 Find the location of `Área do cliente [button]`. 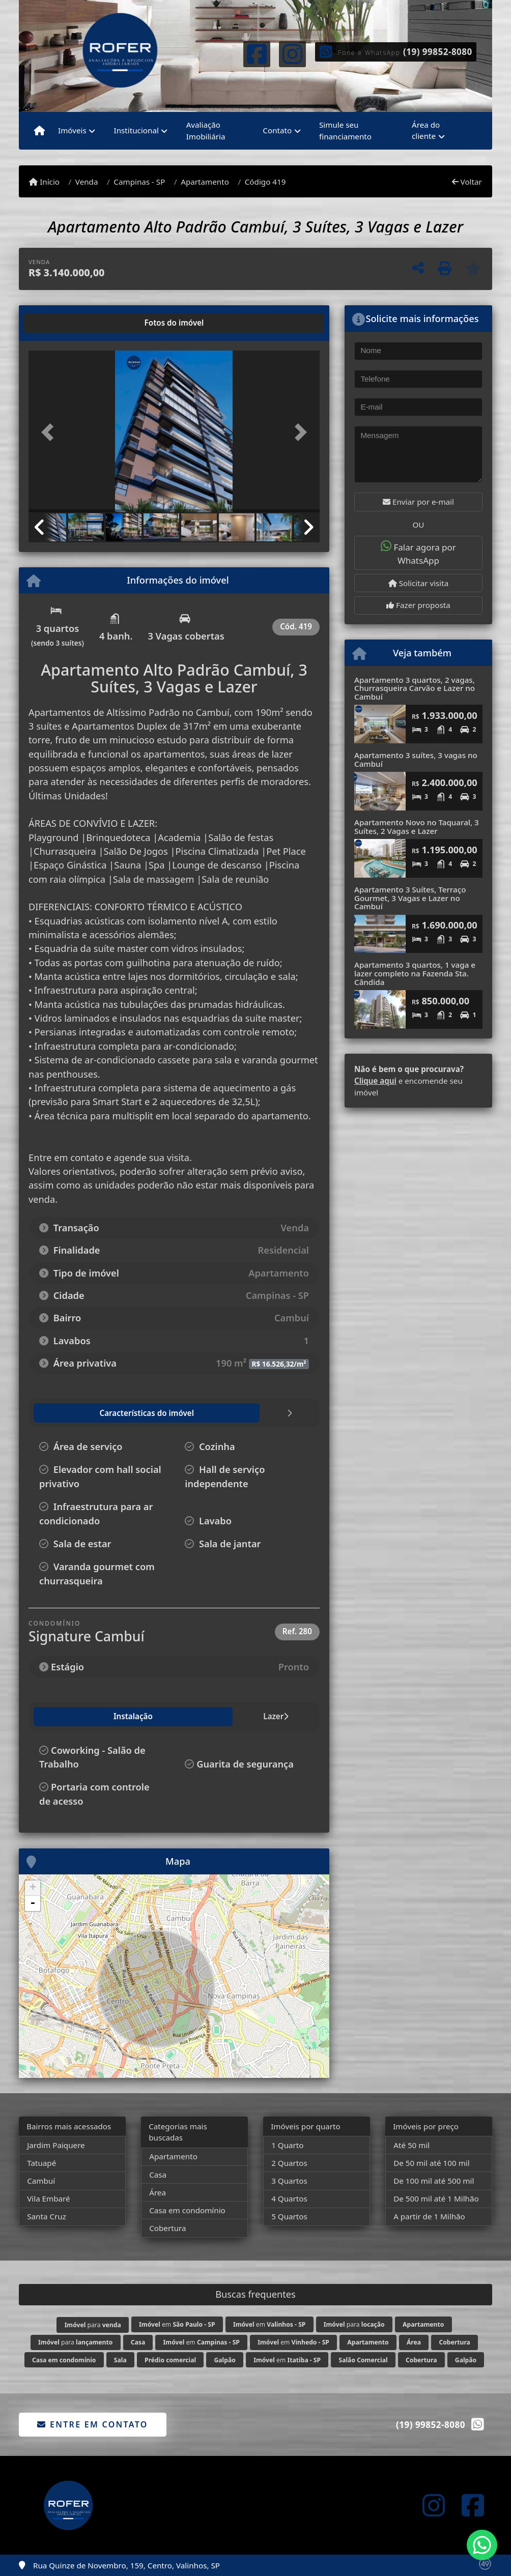

Área do cliente [button] is located at coordinates (426, 130).